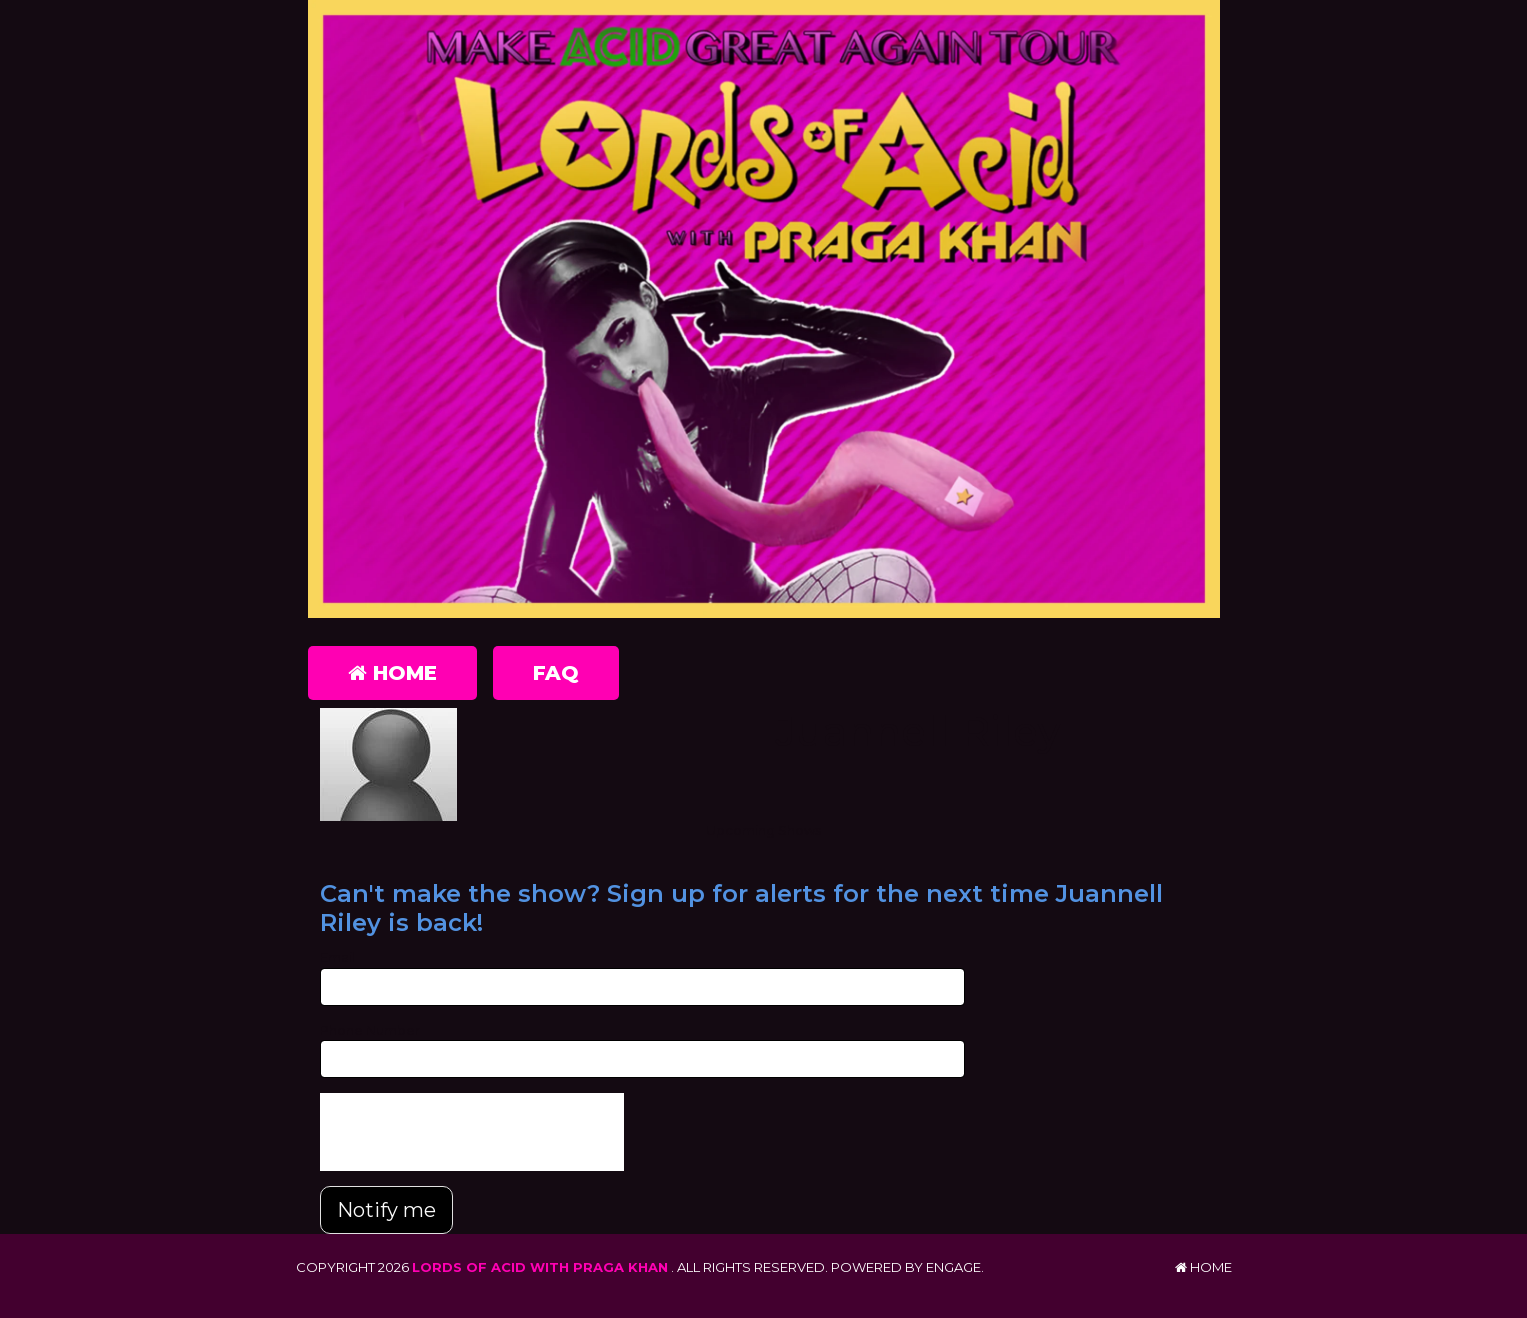 This screenshot has height=1318, width=1527. Describe the element at coordinates (556, 673) in the screenshot. I see `FAQ` at that location.